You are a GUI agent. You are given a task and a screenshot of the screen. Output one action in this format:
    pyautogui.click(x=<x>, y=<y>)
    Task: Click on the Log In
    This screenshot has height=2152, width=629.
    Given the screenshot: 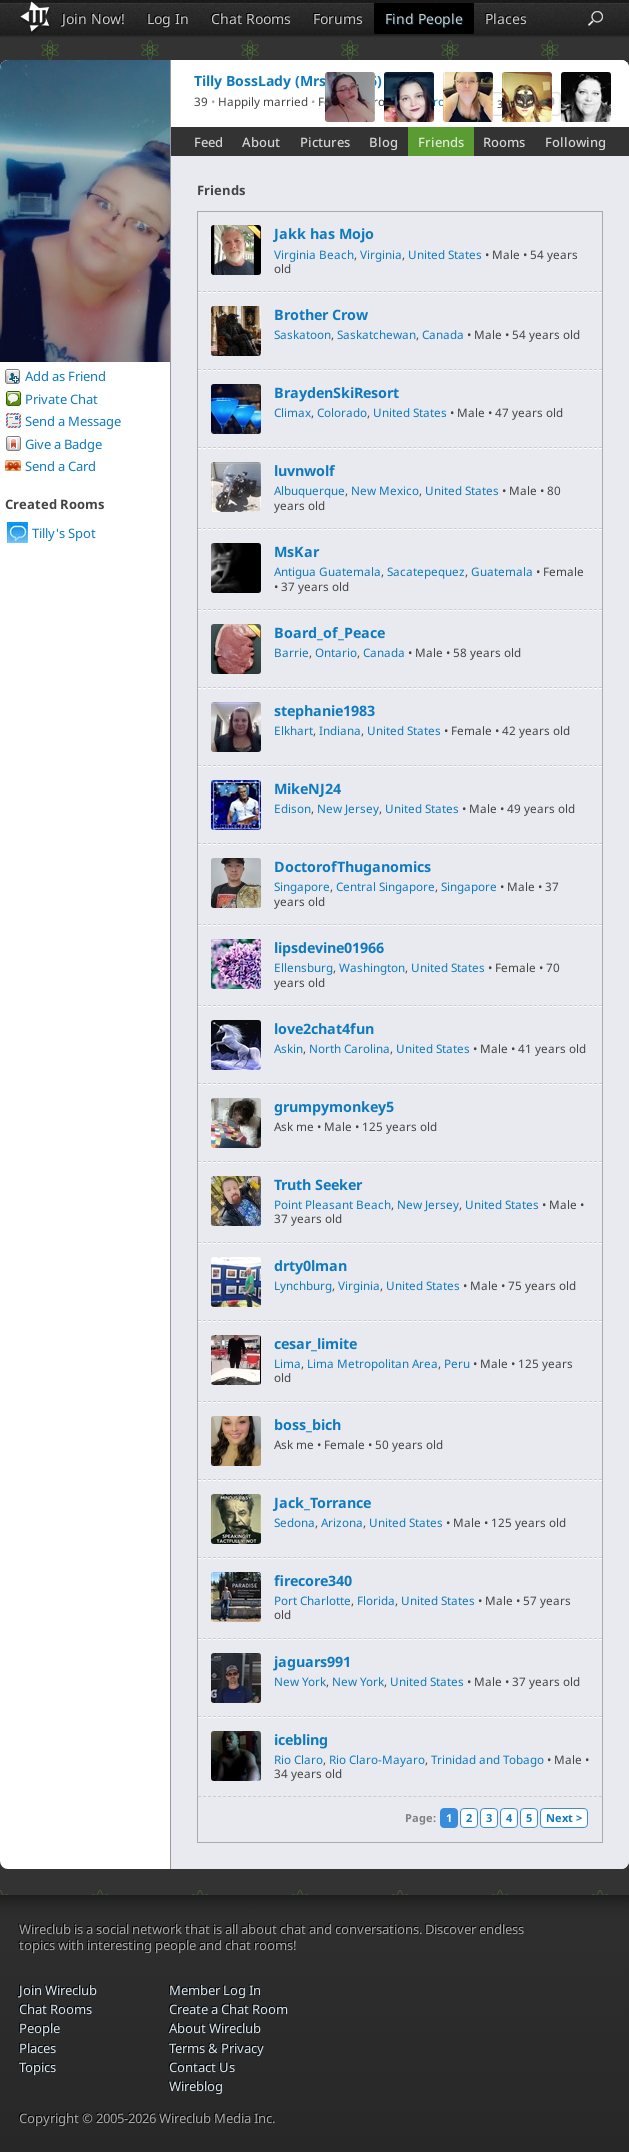 What is the action you would take?
    pyautogui.click(x=168, y=18)
    